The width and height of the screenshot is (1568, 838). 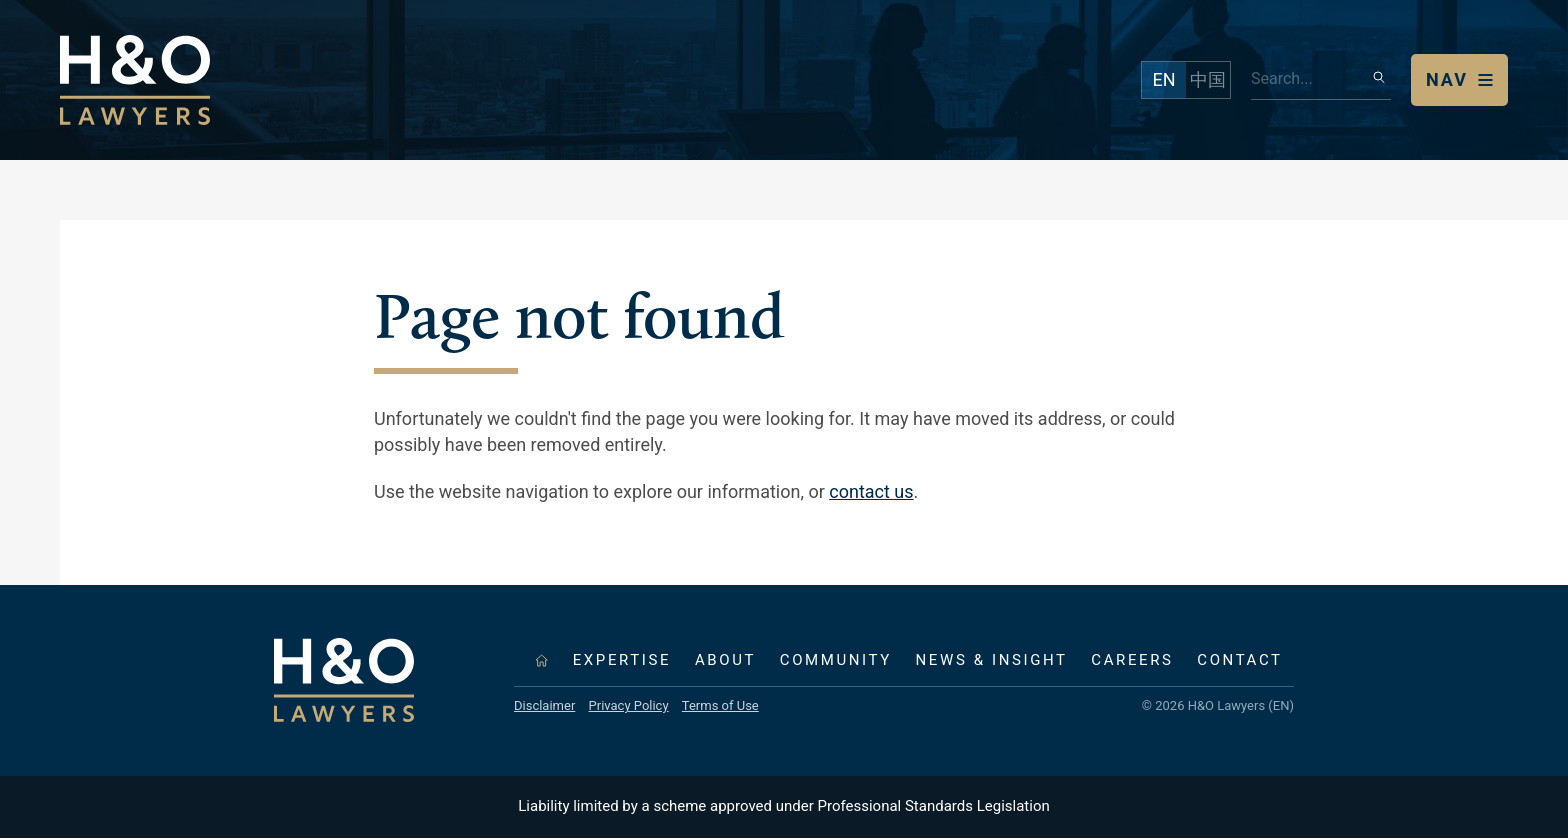 What do you see at coordinates (725, 660) in the screenshot?
I see `About` at bounding box center [725, 660].